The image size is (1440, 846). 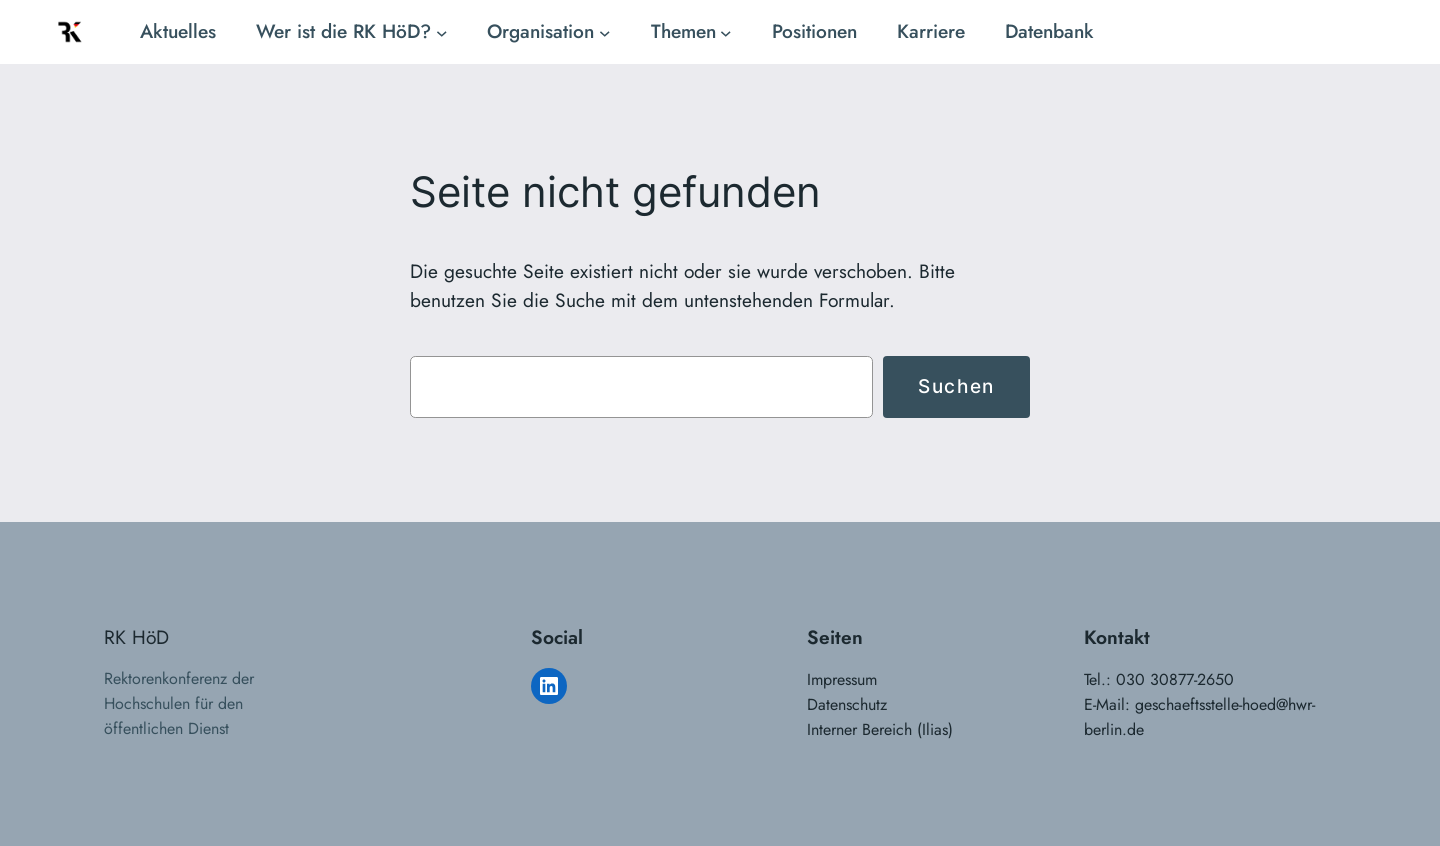 What do you see at coordinates (956, 386) in the screenshot?
I see `Suchen` at bounding box center [956, 386].